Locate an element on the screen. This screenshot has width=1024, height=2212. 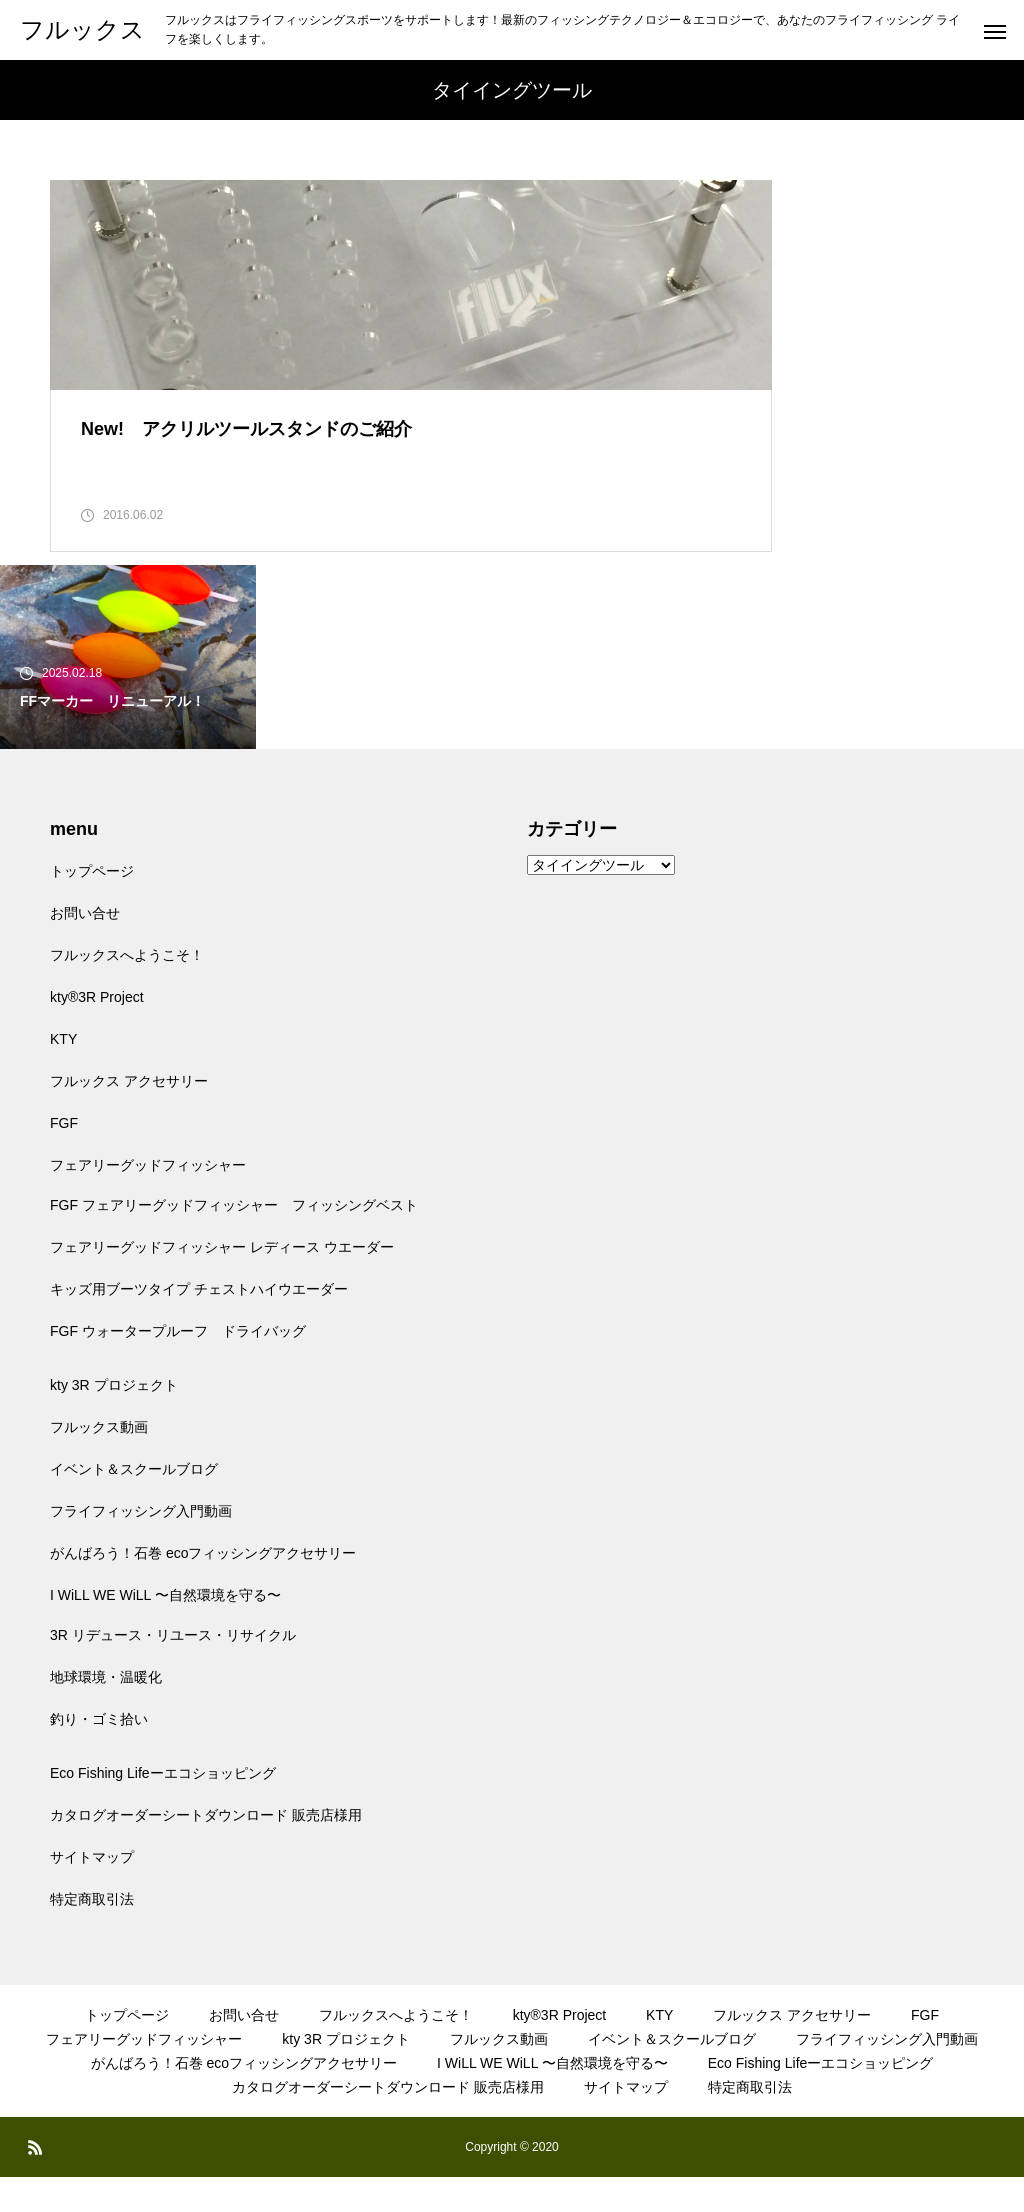
サイトマップ is located at coordinates (92, 1892).